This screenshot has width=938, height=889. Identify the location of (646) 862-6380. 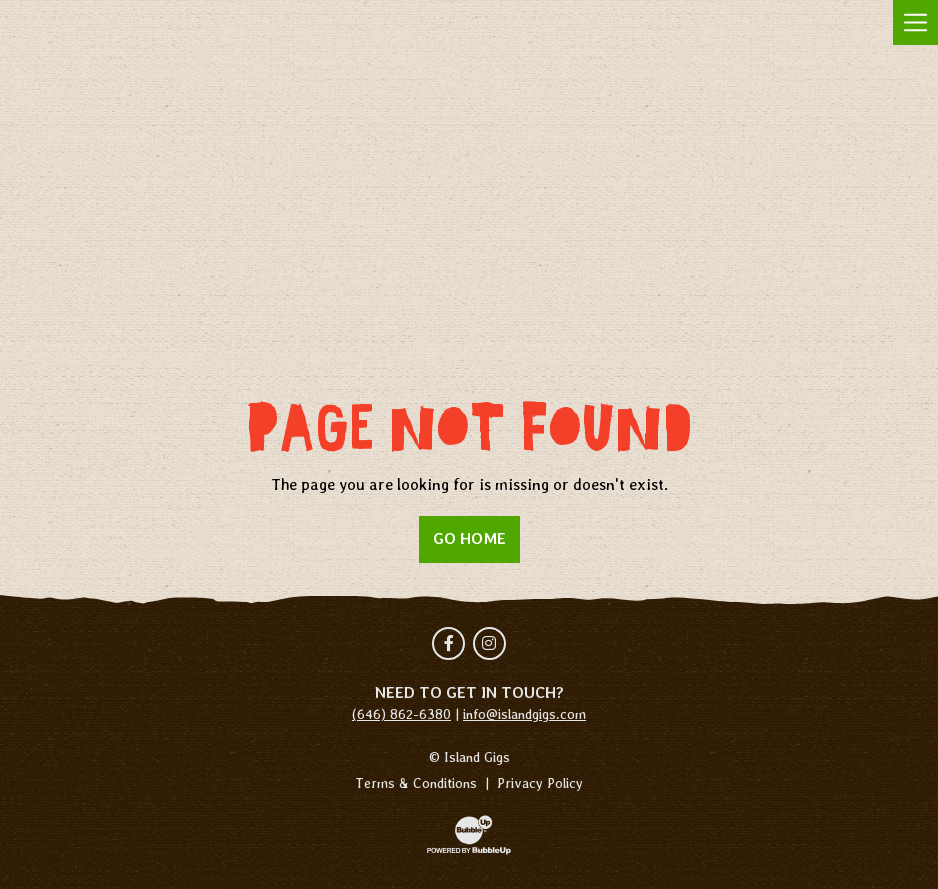
(401, 714).